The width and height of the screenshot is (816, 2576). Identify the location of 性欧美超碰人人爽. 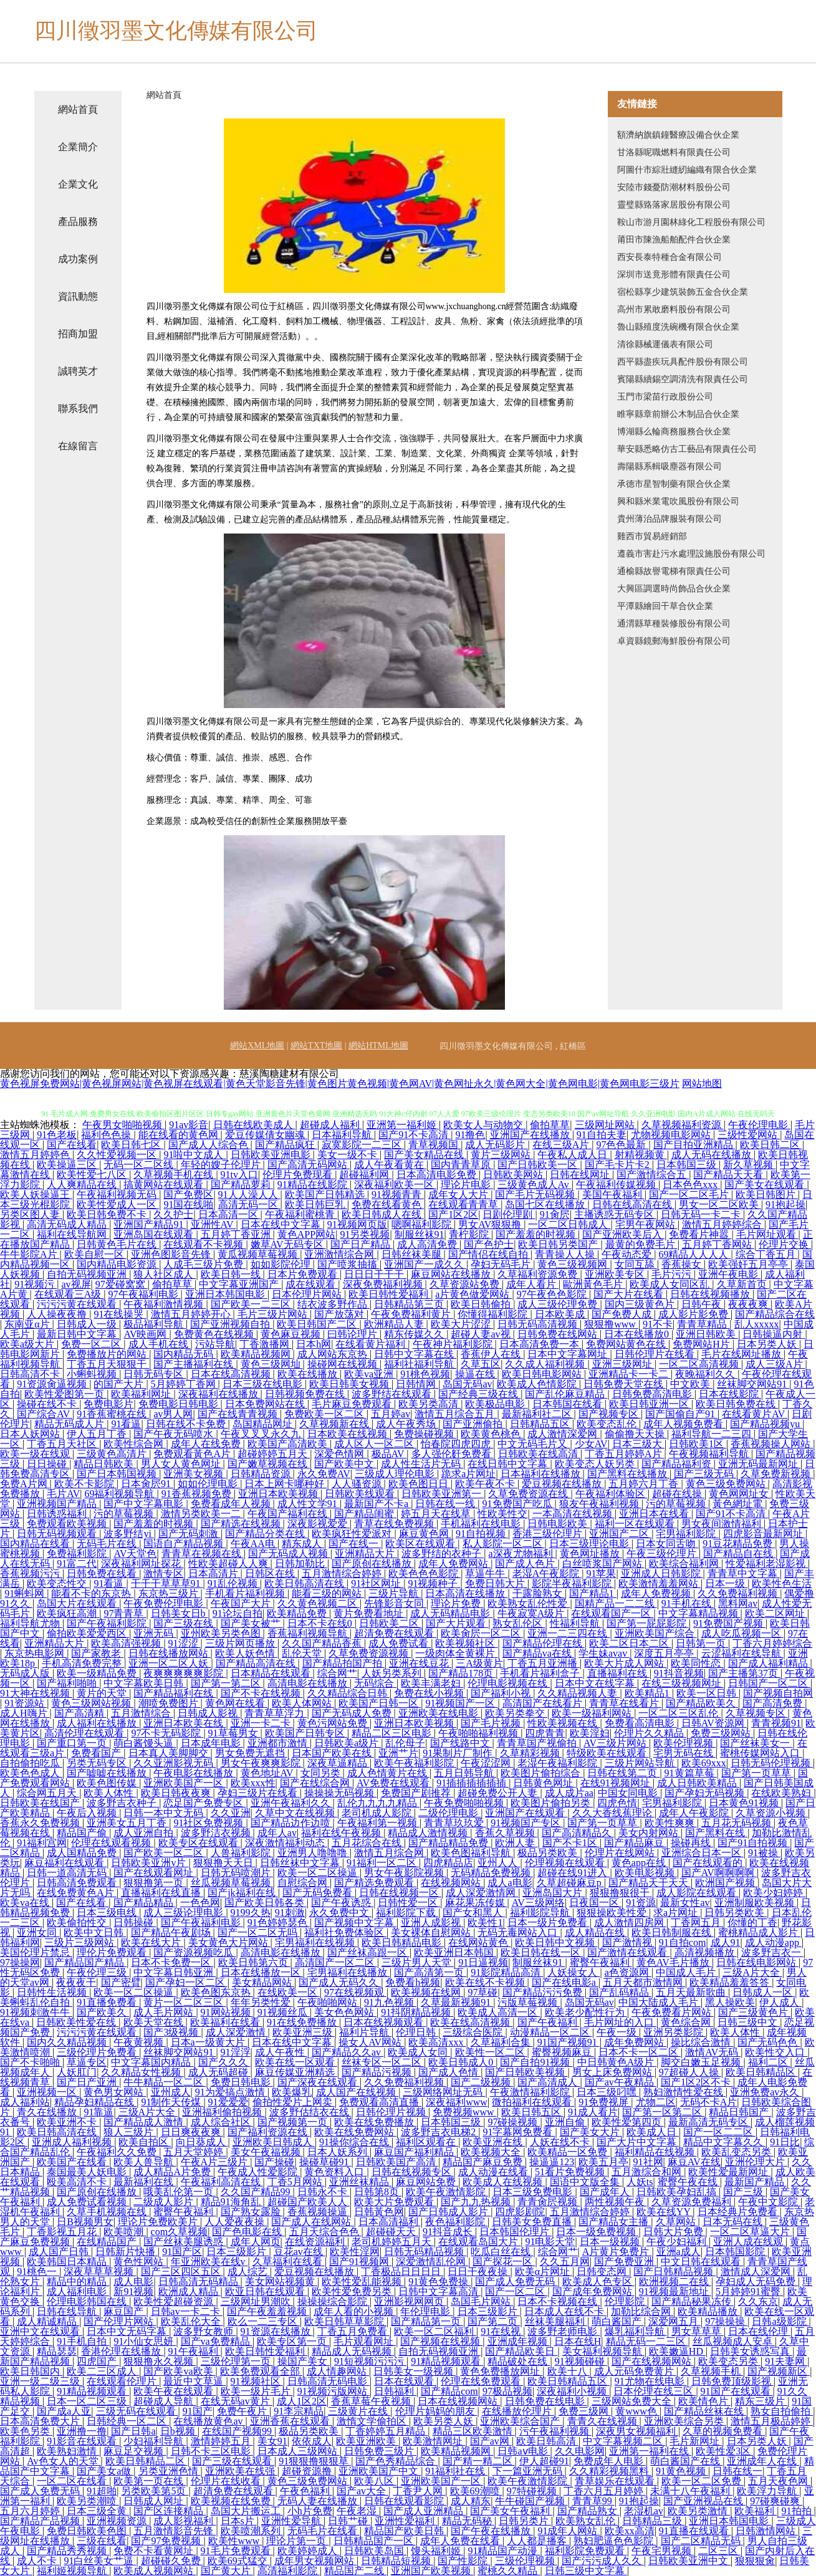
(229, 1563).